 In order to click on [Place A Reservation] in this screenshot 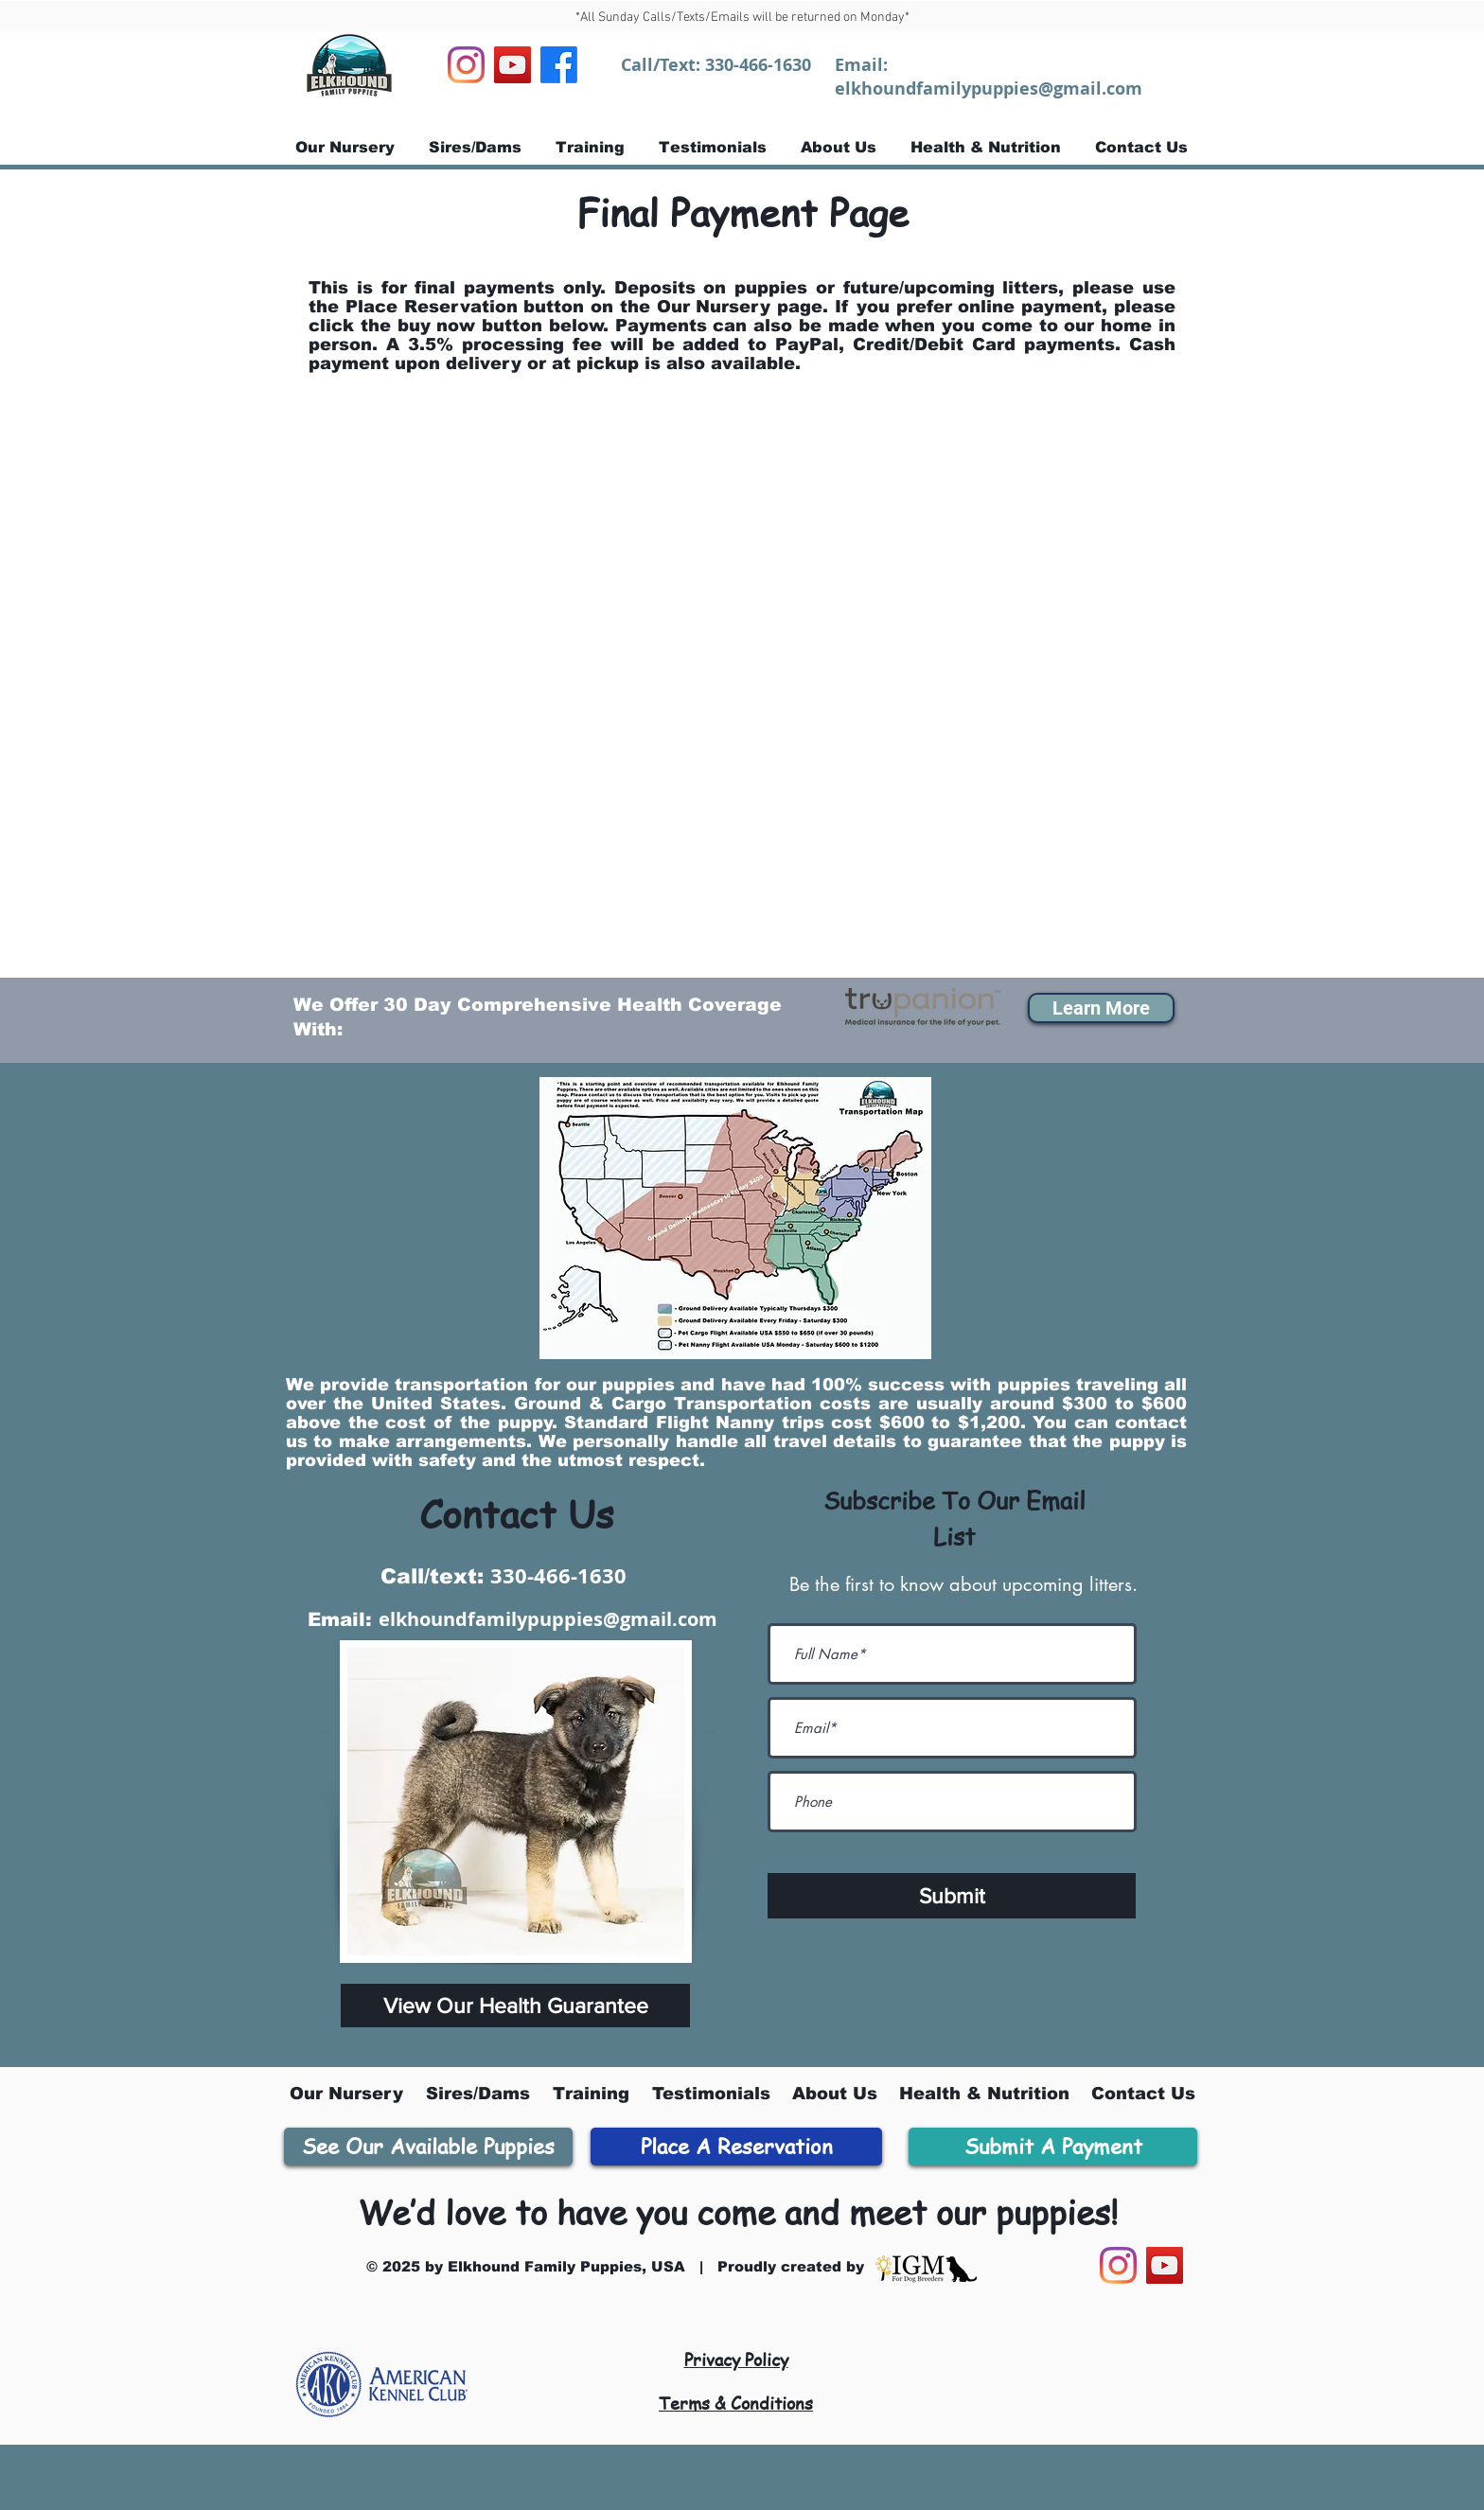, I will do `click(736, 2146)`.